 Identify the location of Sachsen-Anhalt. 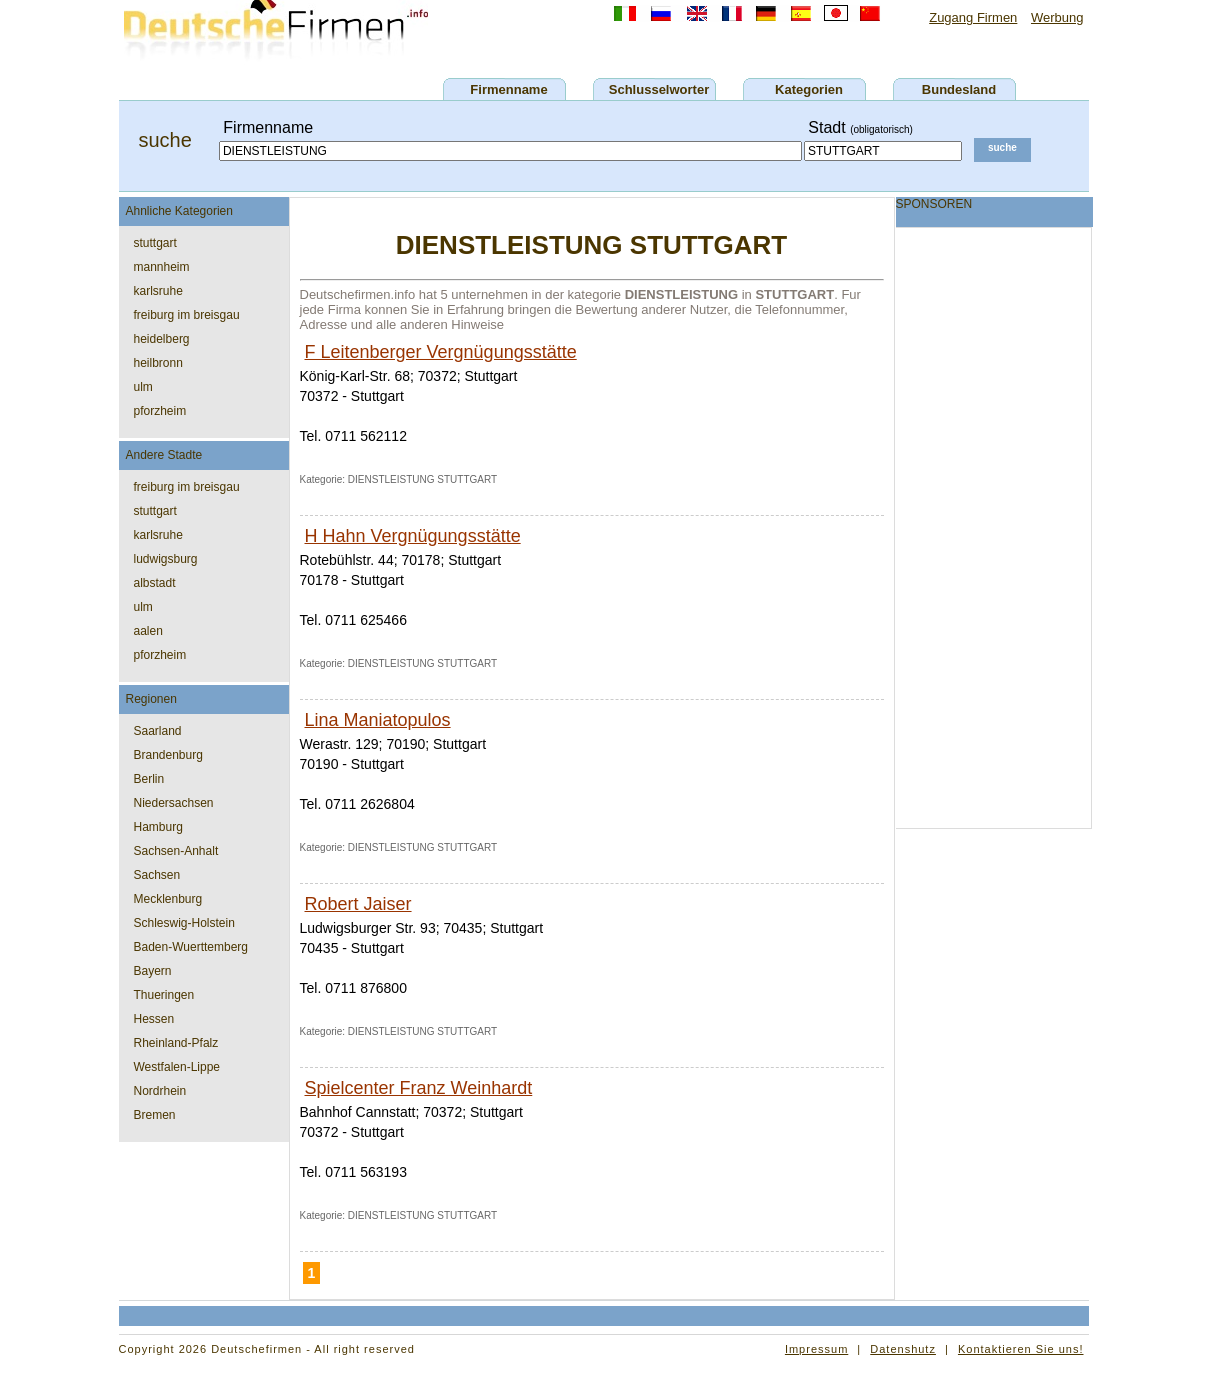
(176, 851).